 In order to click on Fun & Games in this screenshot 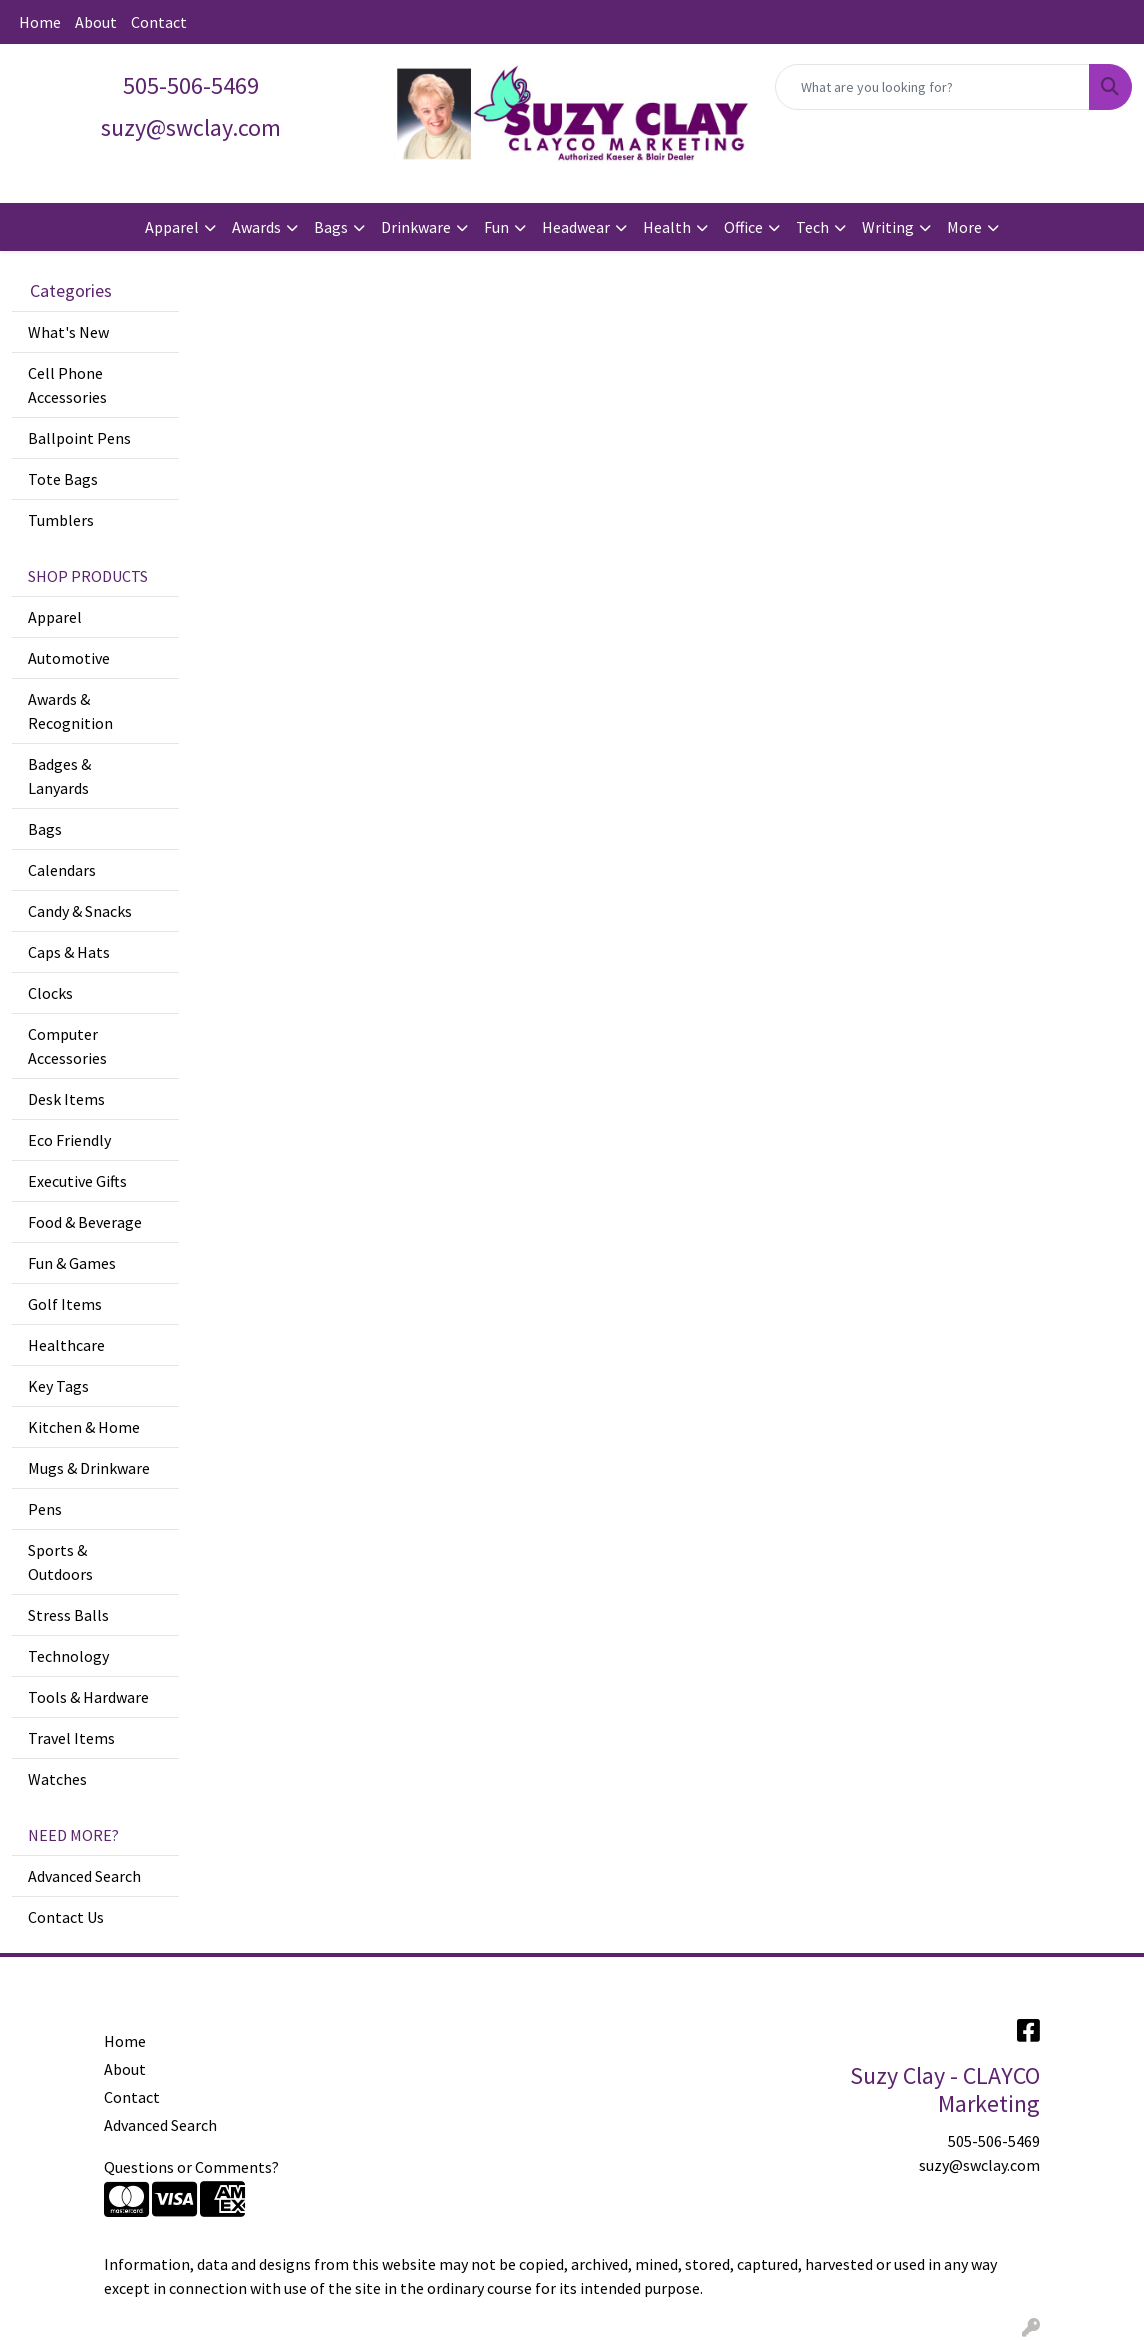, I will do `click(72, 1263)`.